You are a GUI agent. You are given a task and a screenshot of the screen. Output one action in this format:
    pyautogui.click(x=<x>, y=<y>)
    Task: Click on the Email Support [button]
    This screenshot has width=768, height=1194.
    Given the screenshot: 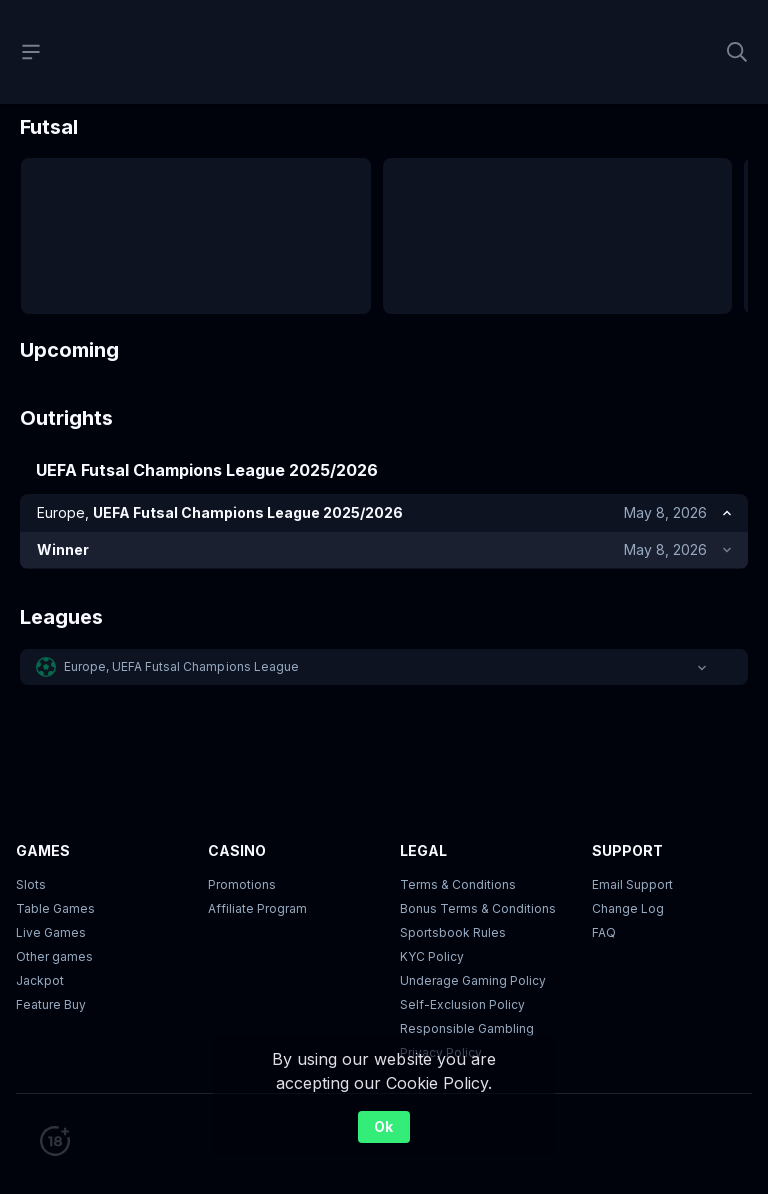 What is the action you would take?
    pyautogui.click(x=632, y=858)
    